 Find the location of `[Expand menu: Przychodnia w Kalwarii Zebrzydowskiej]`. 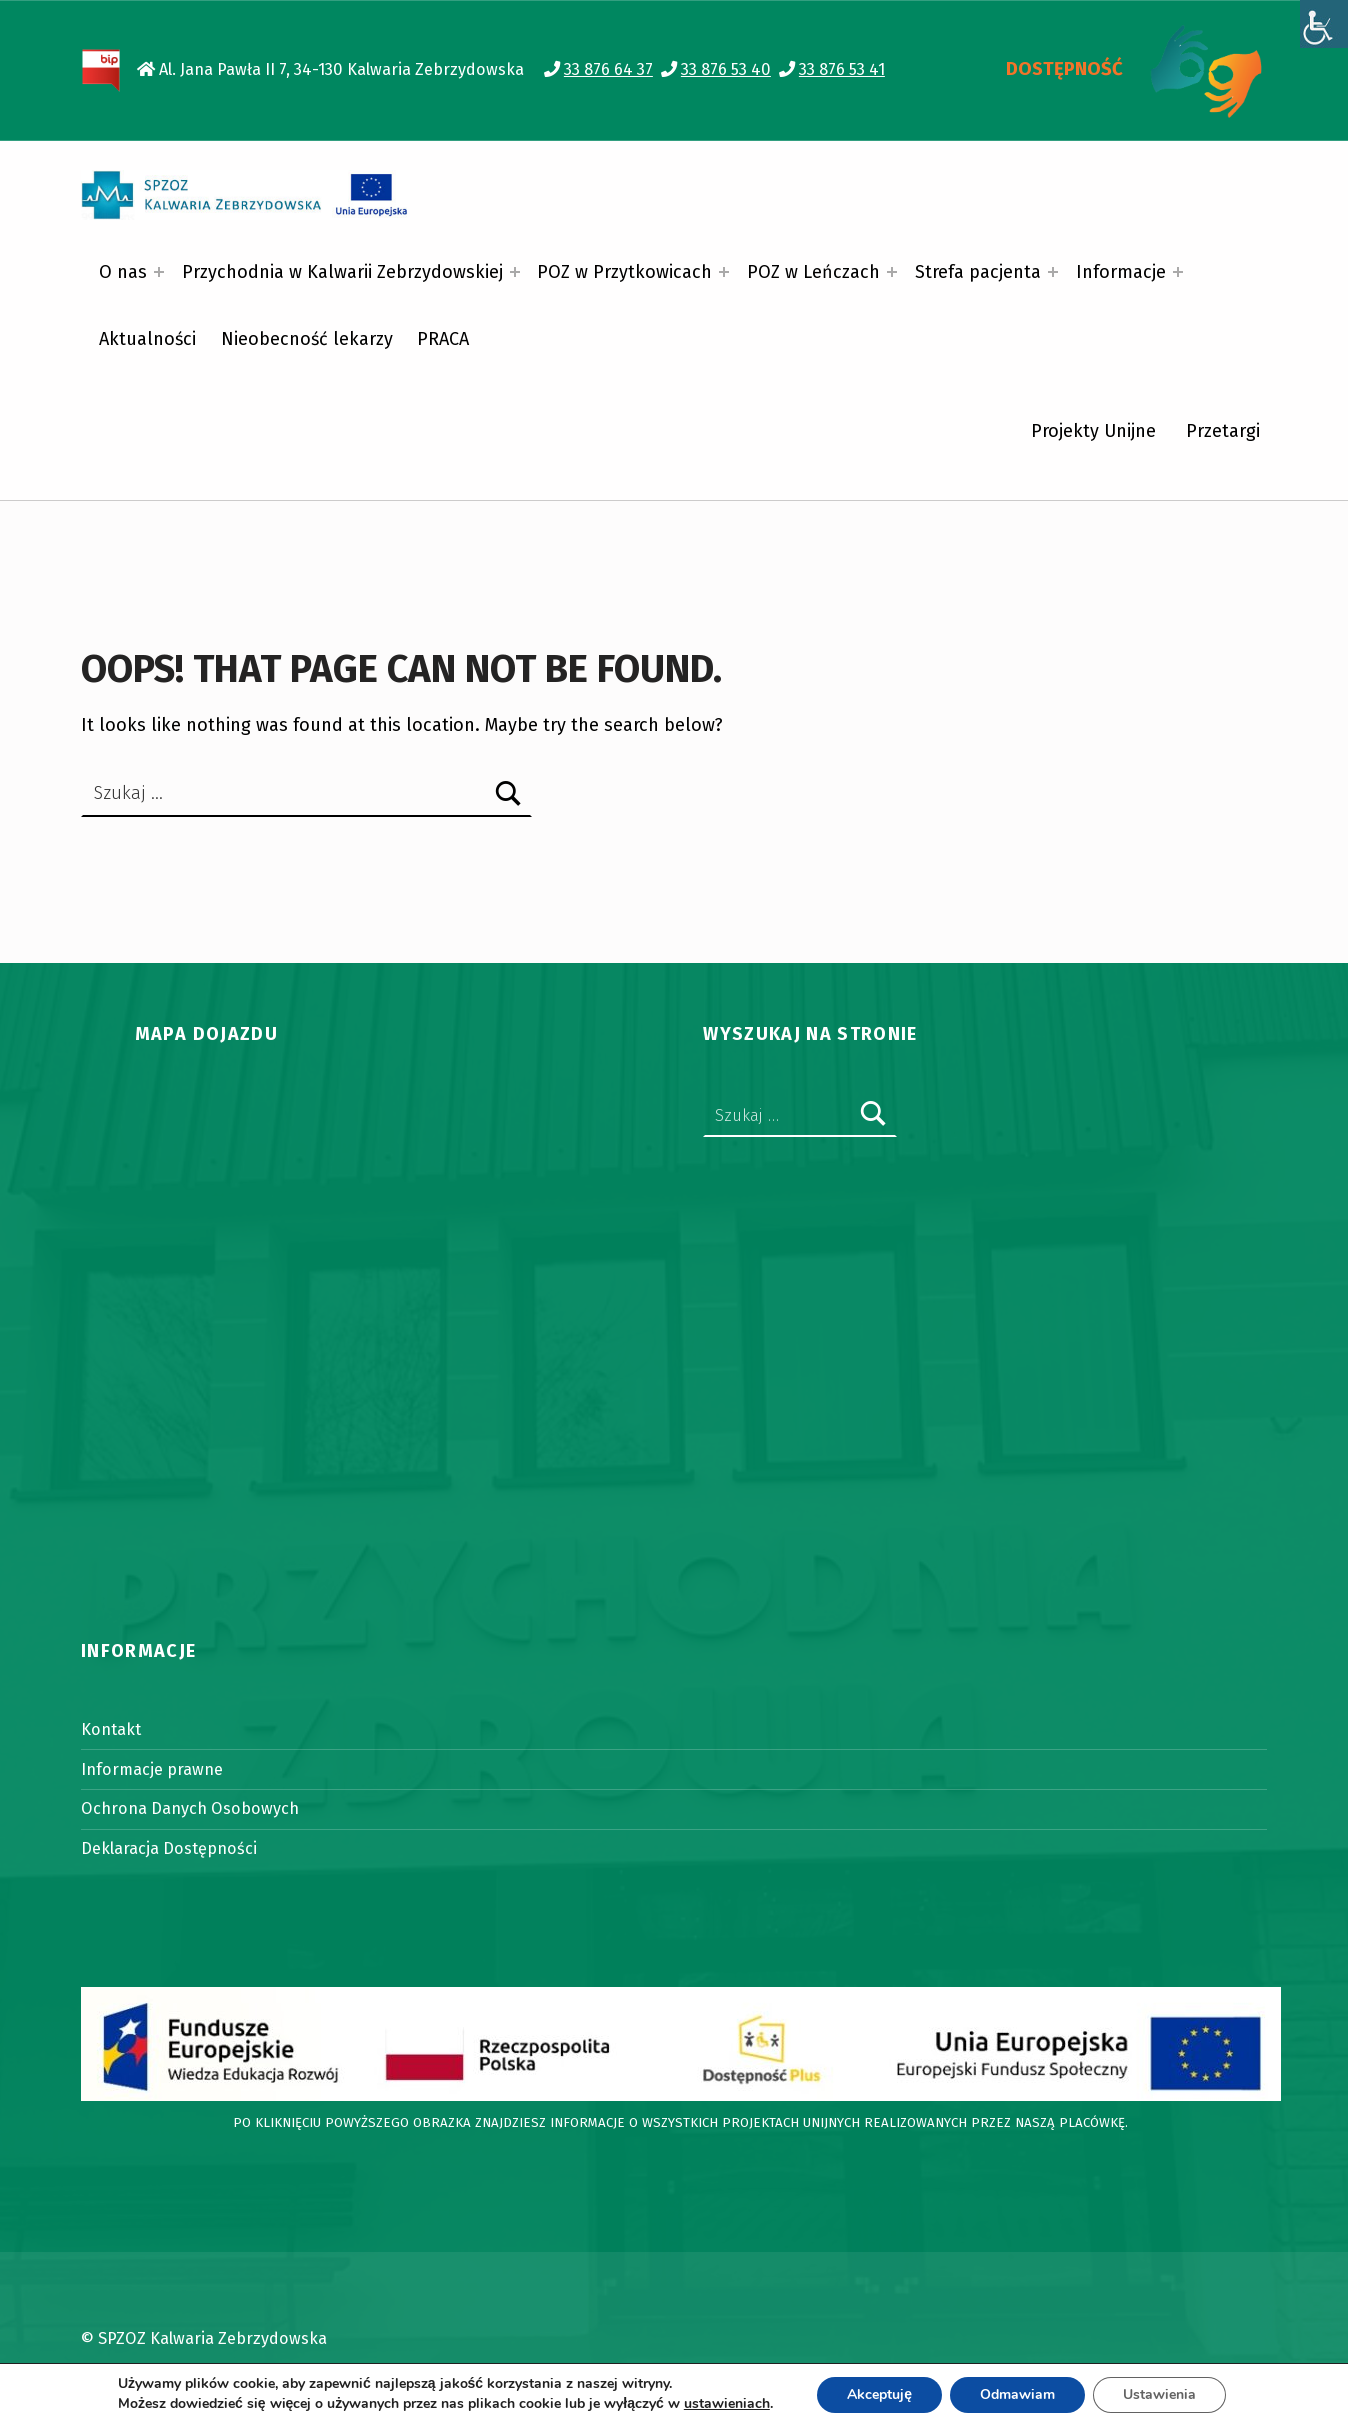

[Expand menu: Przychodnia w Kalwarii Zebrzydowskiej] is located at coordinates (515, 272).